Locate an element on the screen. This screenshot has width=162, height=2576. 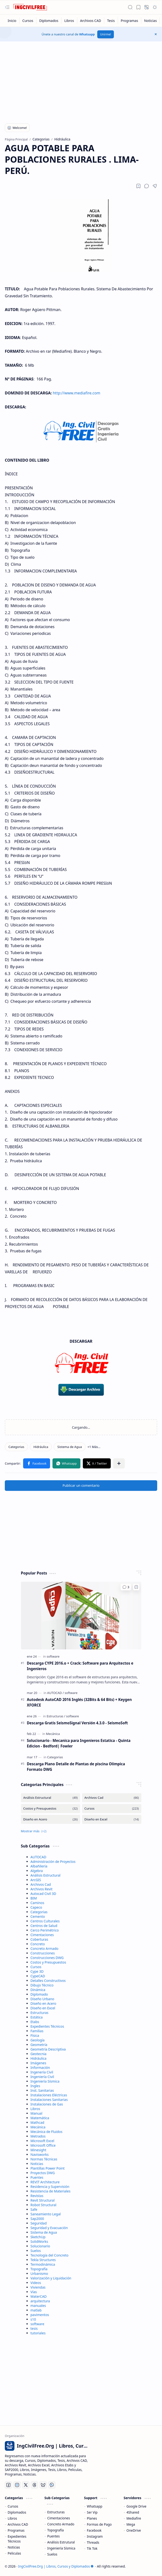
Física is located at coordinates (35, 2035).